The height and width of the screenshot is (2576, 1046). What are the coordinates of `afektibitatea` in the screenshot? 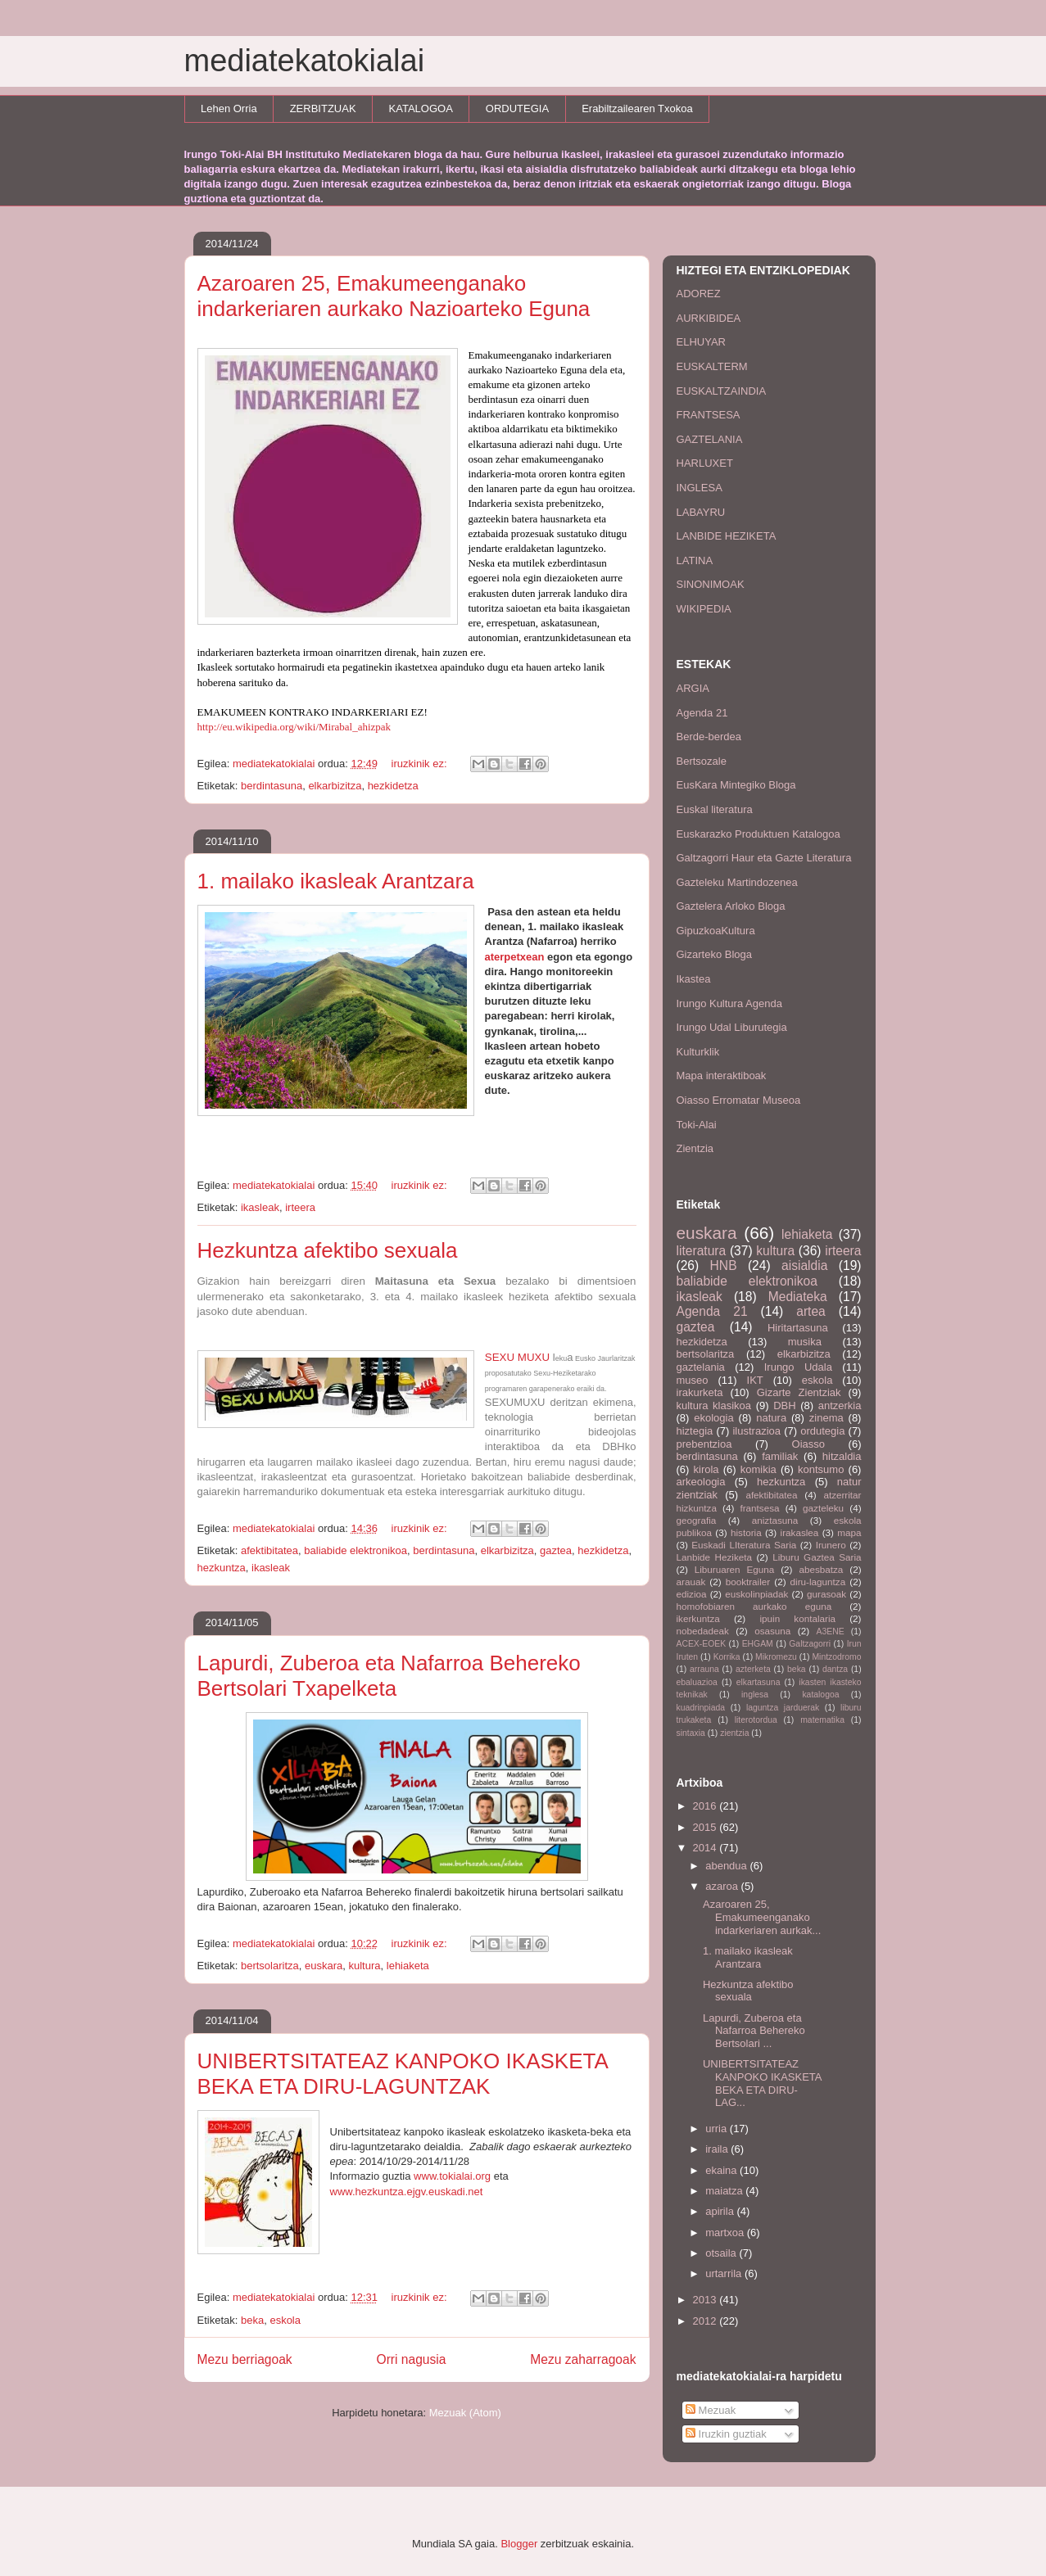 It's located at (269, 1550).